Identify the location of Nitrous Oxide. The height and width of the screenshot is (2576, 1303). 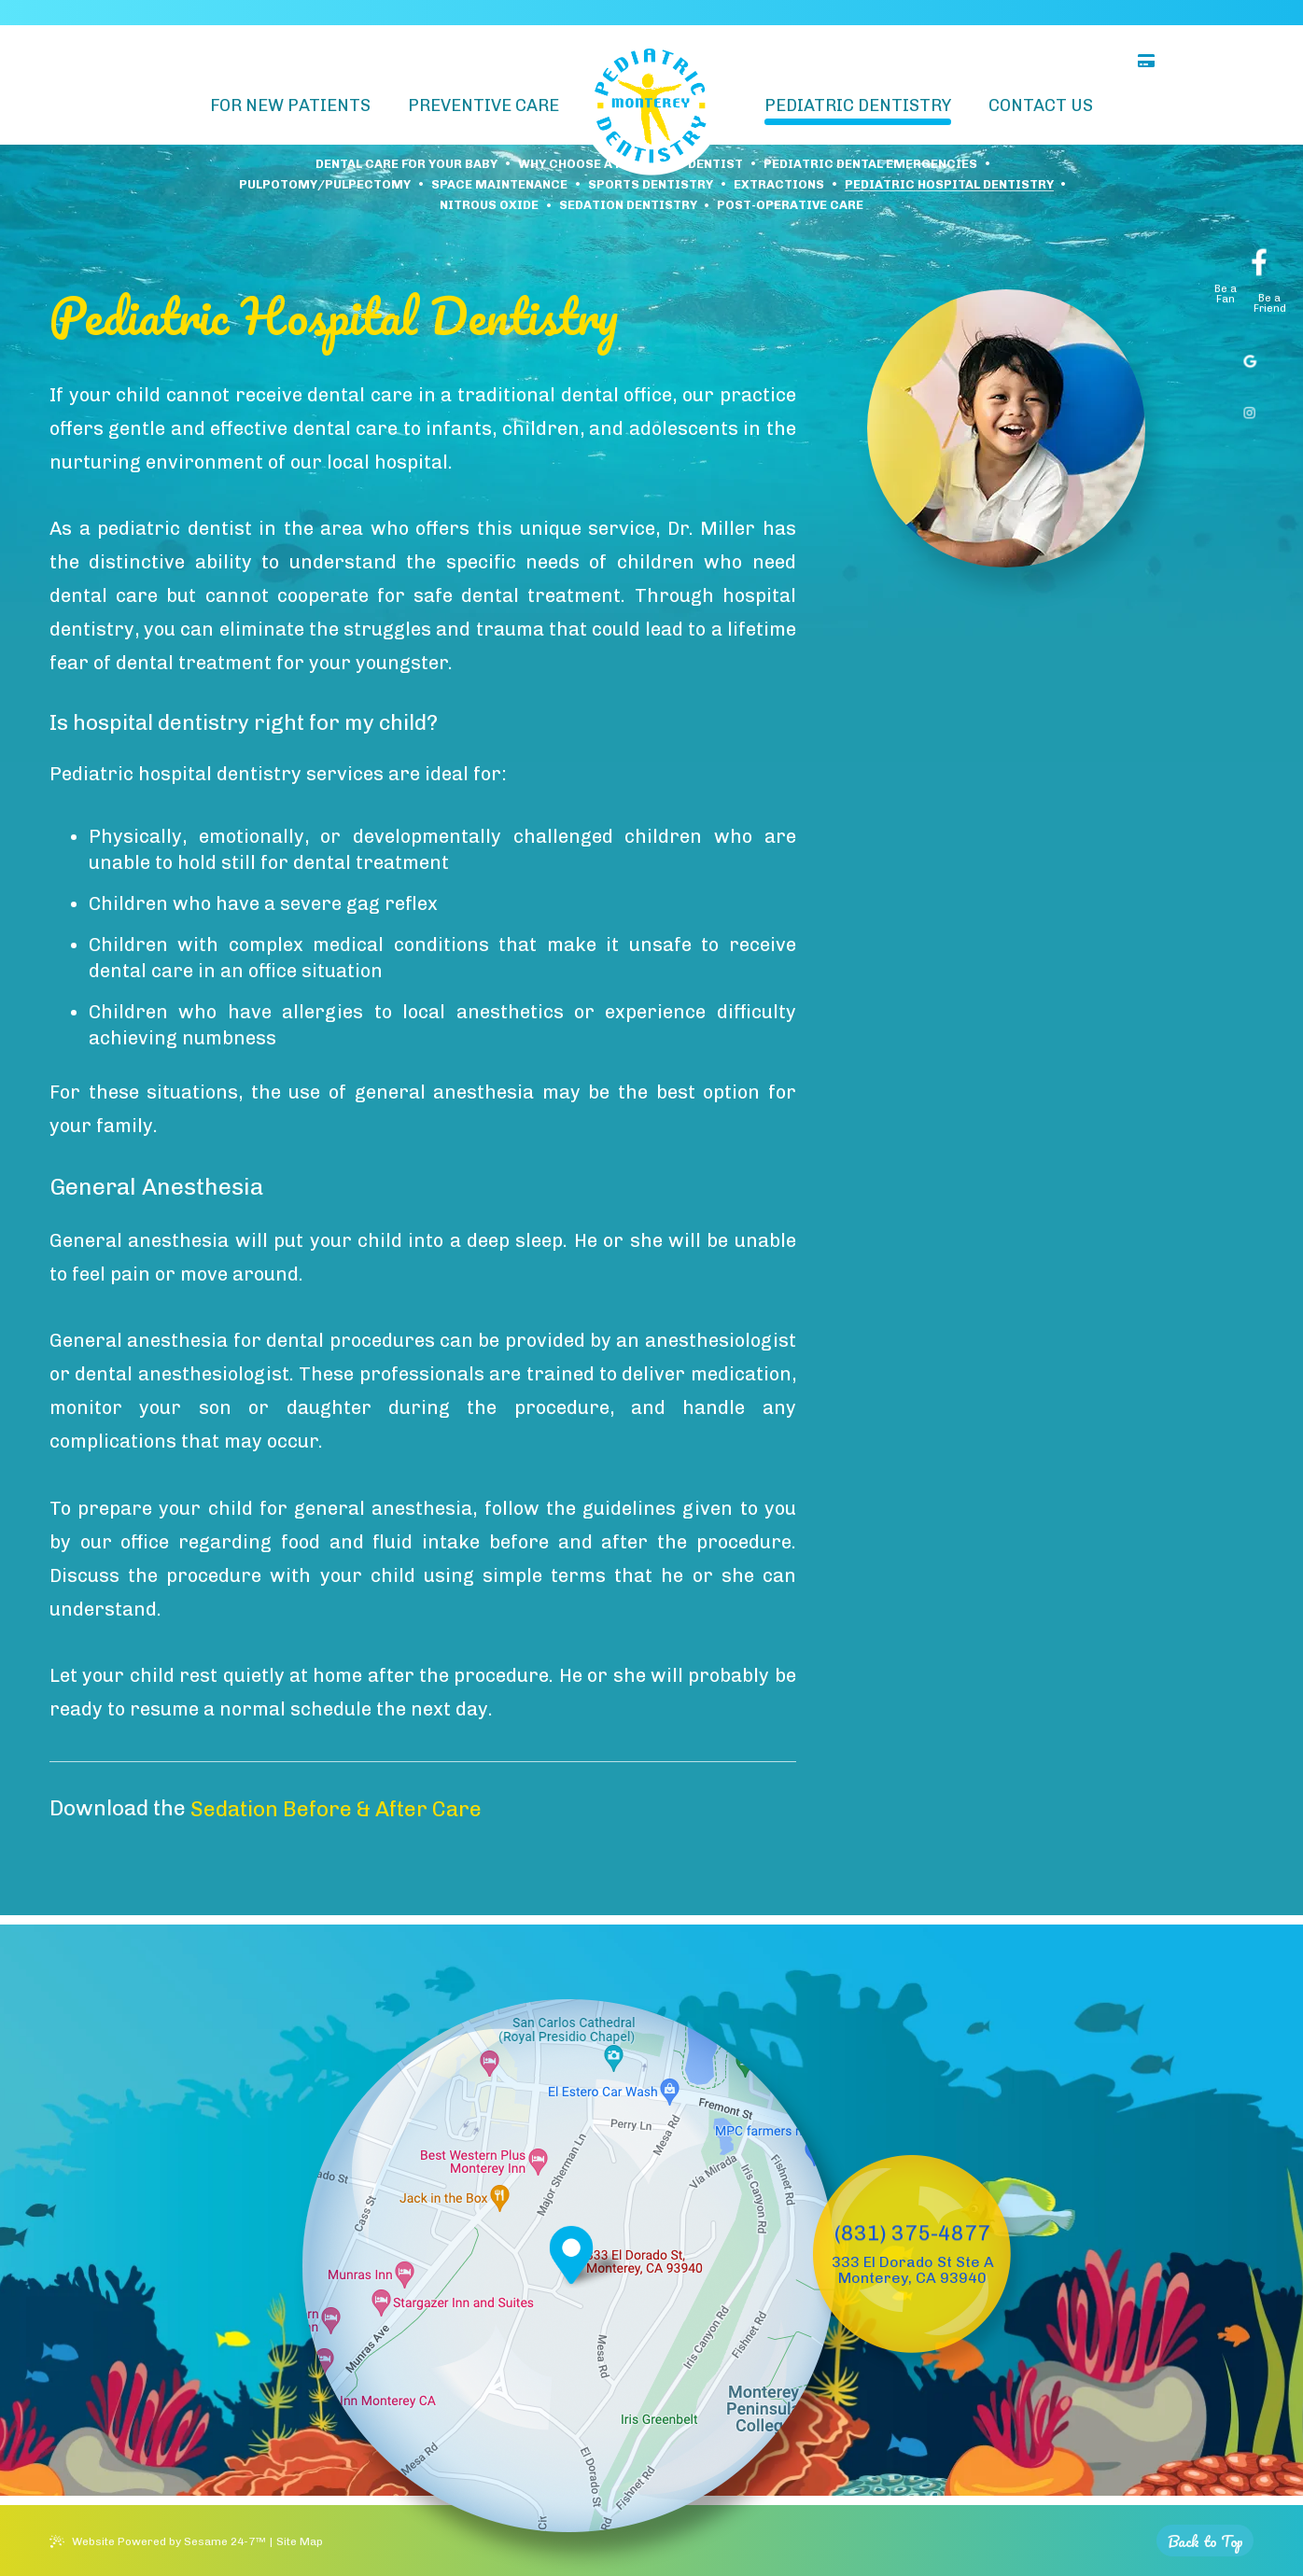
(489, 206).